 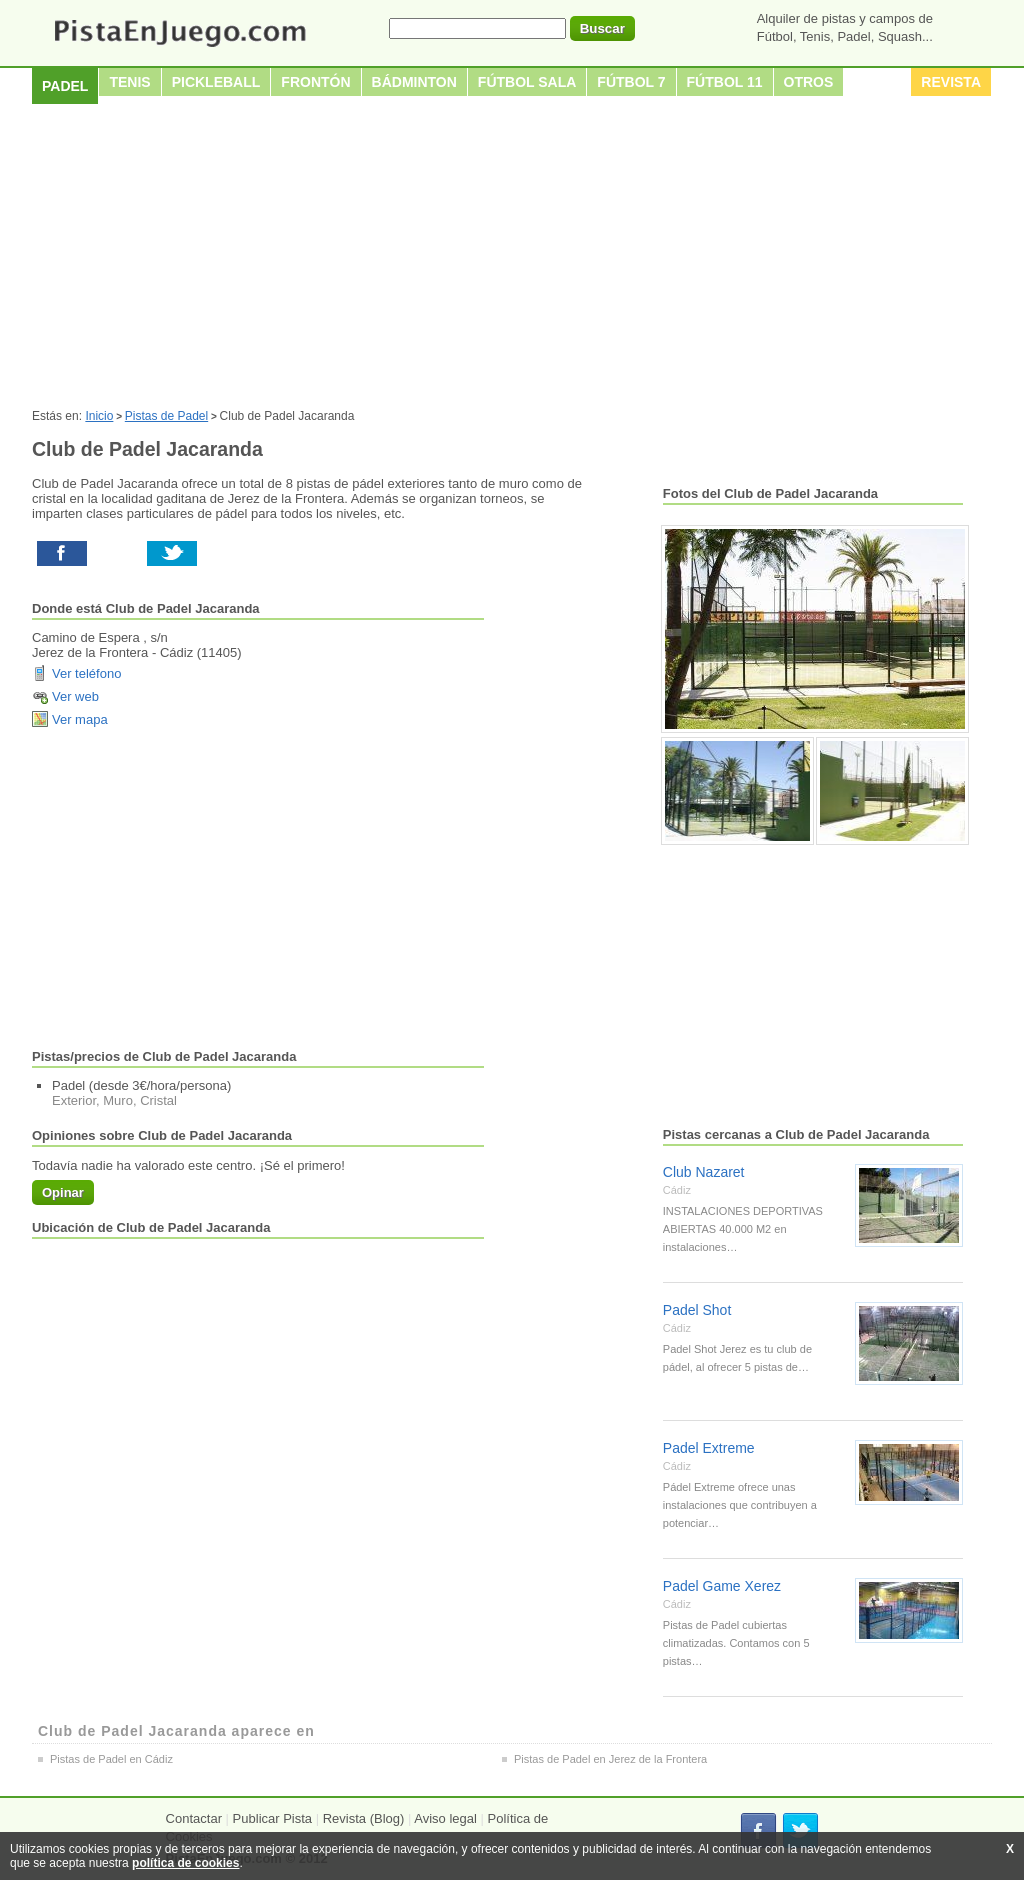 I want to click on Pickleball, so click(x=216, y=82).